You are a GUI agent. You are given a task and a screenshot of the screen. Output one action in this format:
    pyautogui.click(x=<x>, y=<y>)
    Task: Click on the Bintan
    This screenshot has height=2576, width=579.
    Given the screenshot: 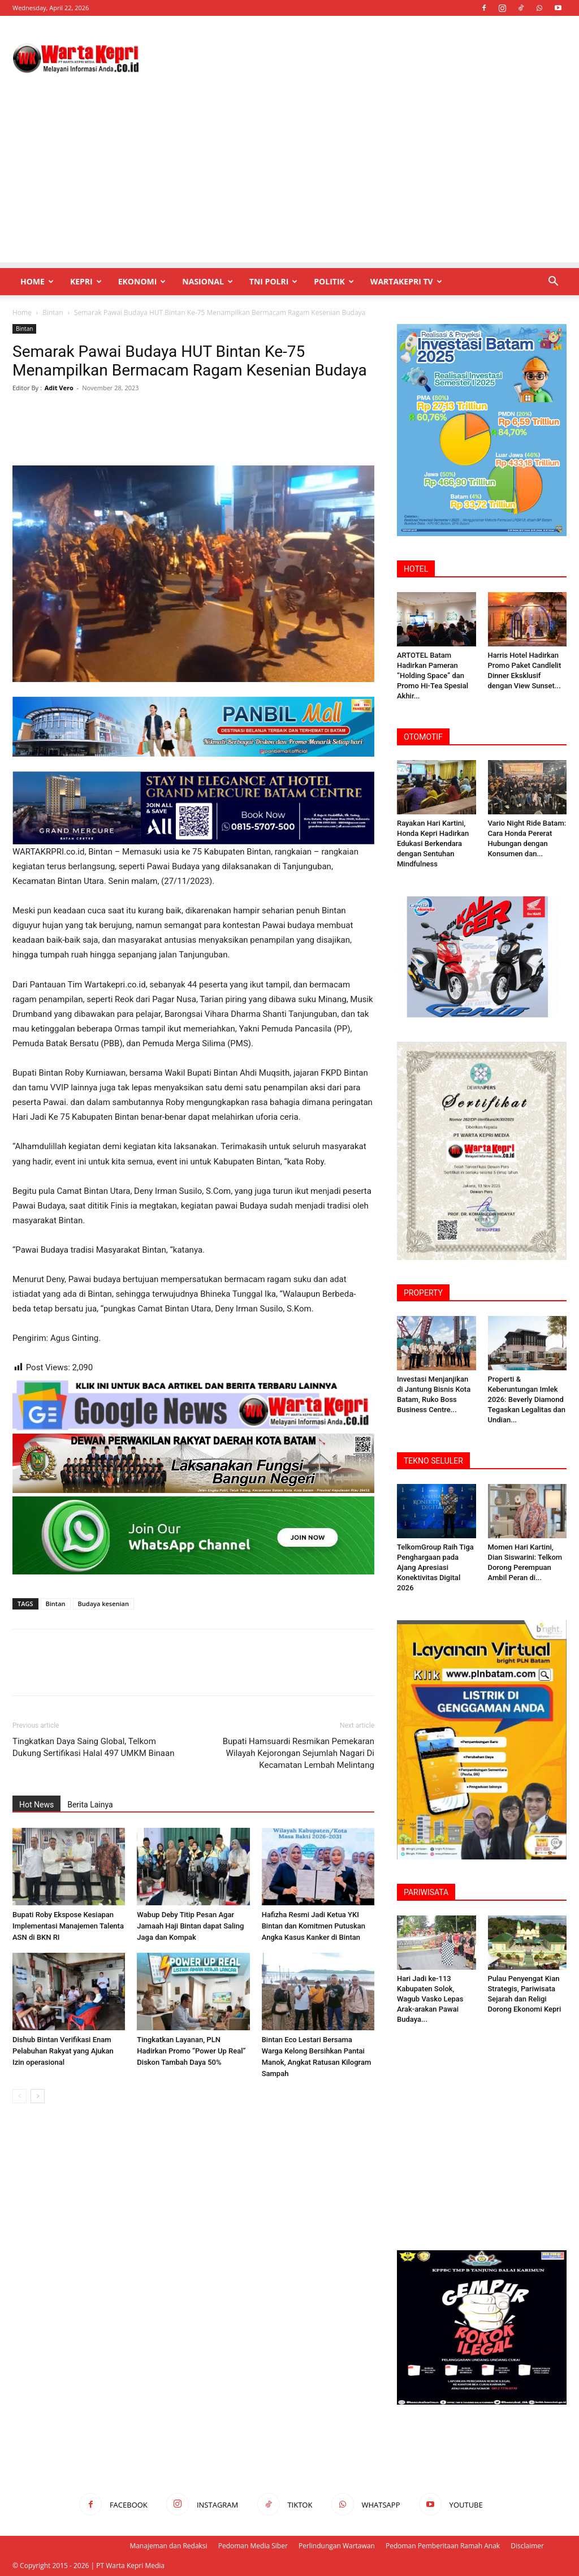 What is the action you would take?
    pyautogui.click(x=52, y=312)
    